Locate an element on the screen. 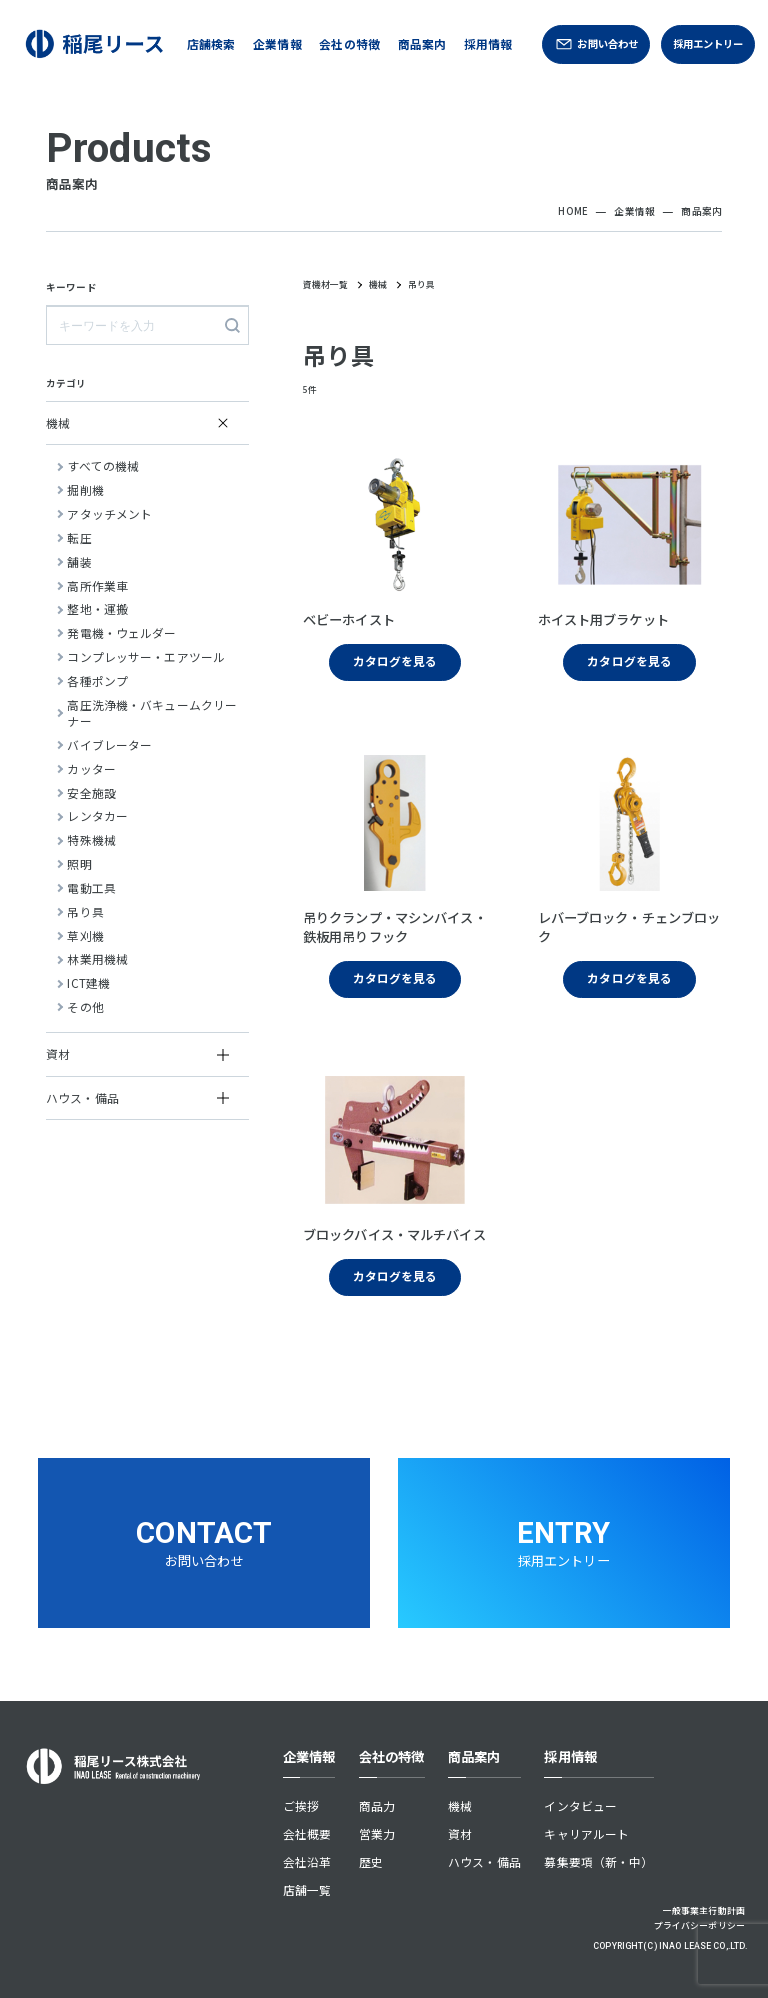 This screenshot has height=1998, width=768. 会社沿革 is located at coordinates (307, 1861).